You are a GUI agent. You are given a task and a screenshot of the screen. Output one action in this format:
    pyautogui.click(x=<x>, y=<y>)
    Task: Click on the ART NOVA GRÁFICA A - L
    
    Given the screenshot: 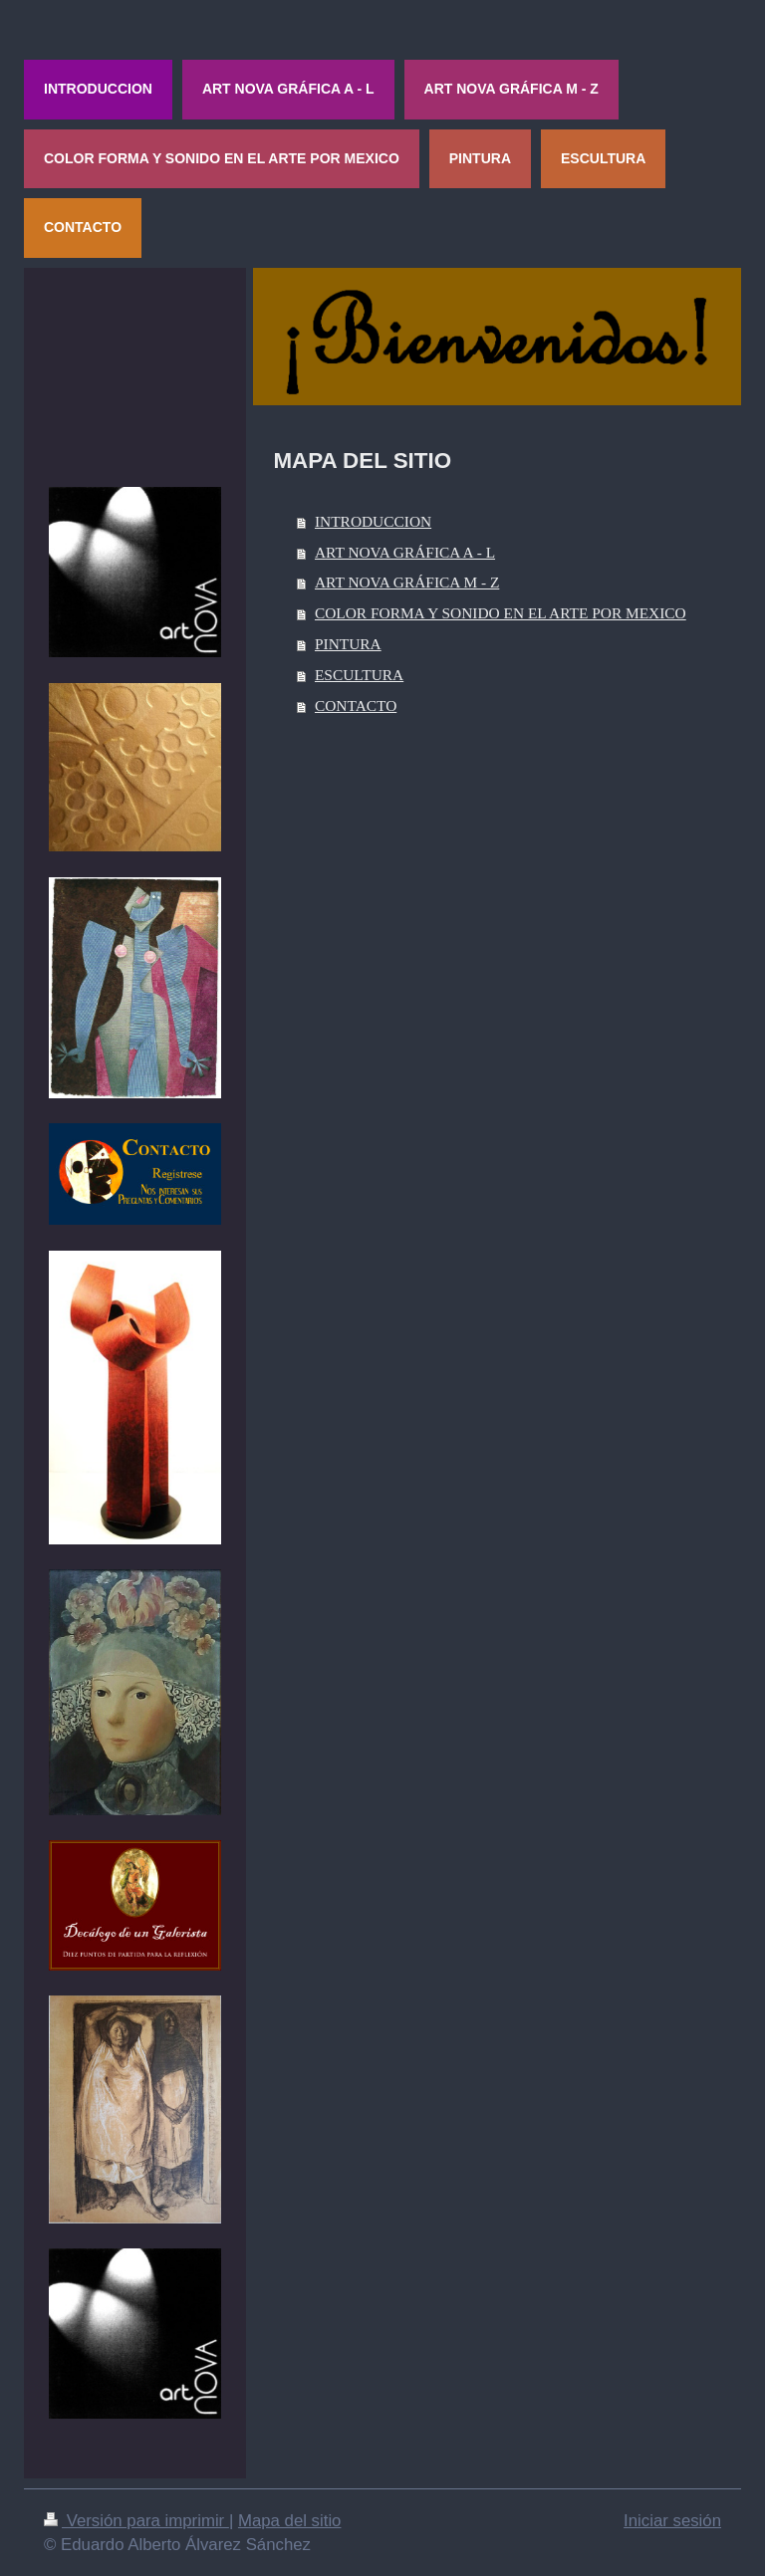 What is the action you would take?
    pyautogui.click(x=405, y=552)
    